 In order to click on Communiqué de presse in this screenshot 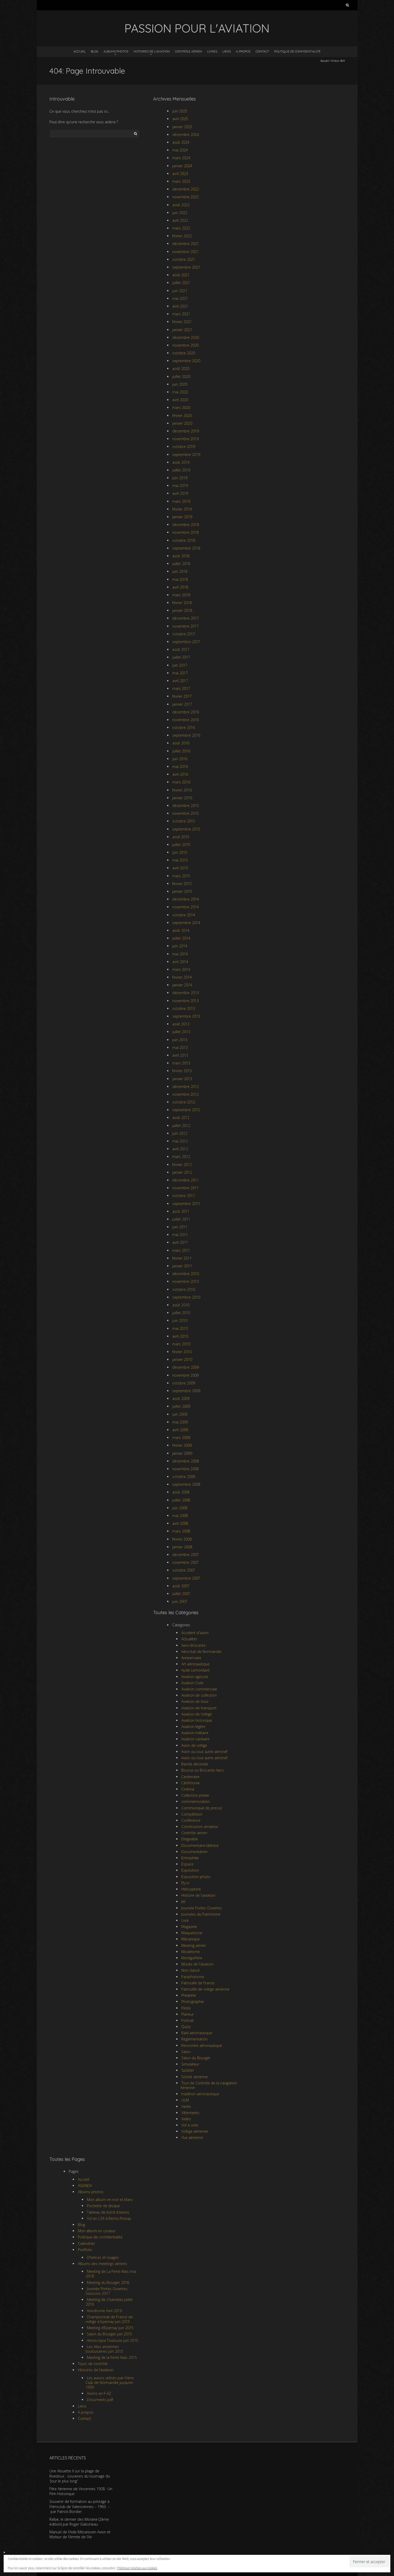, I will do `click(201, 1807)`.